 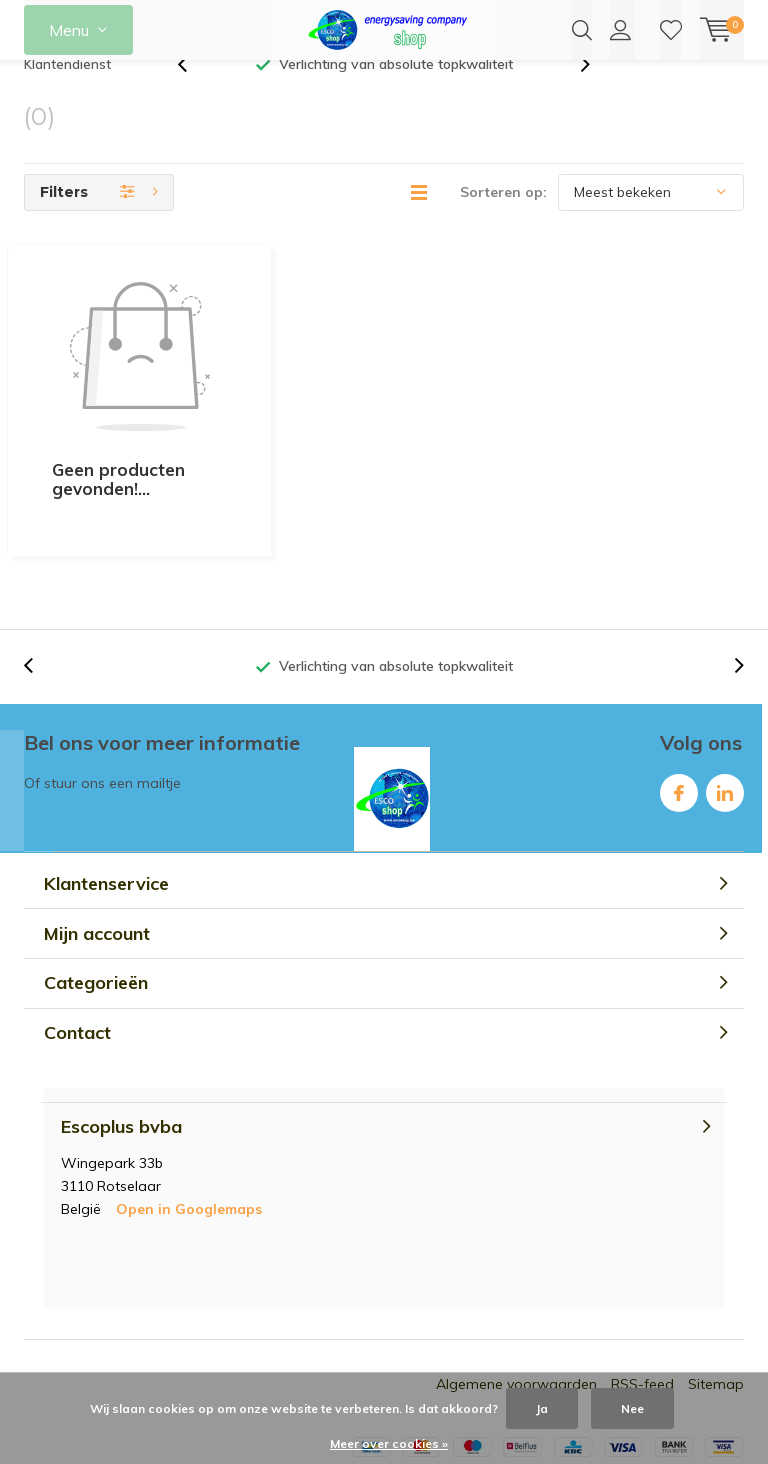 I want to click on Linkedin, so click(x=725, y=699).